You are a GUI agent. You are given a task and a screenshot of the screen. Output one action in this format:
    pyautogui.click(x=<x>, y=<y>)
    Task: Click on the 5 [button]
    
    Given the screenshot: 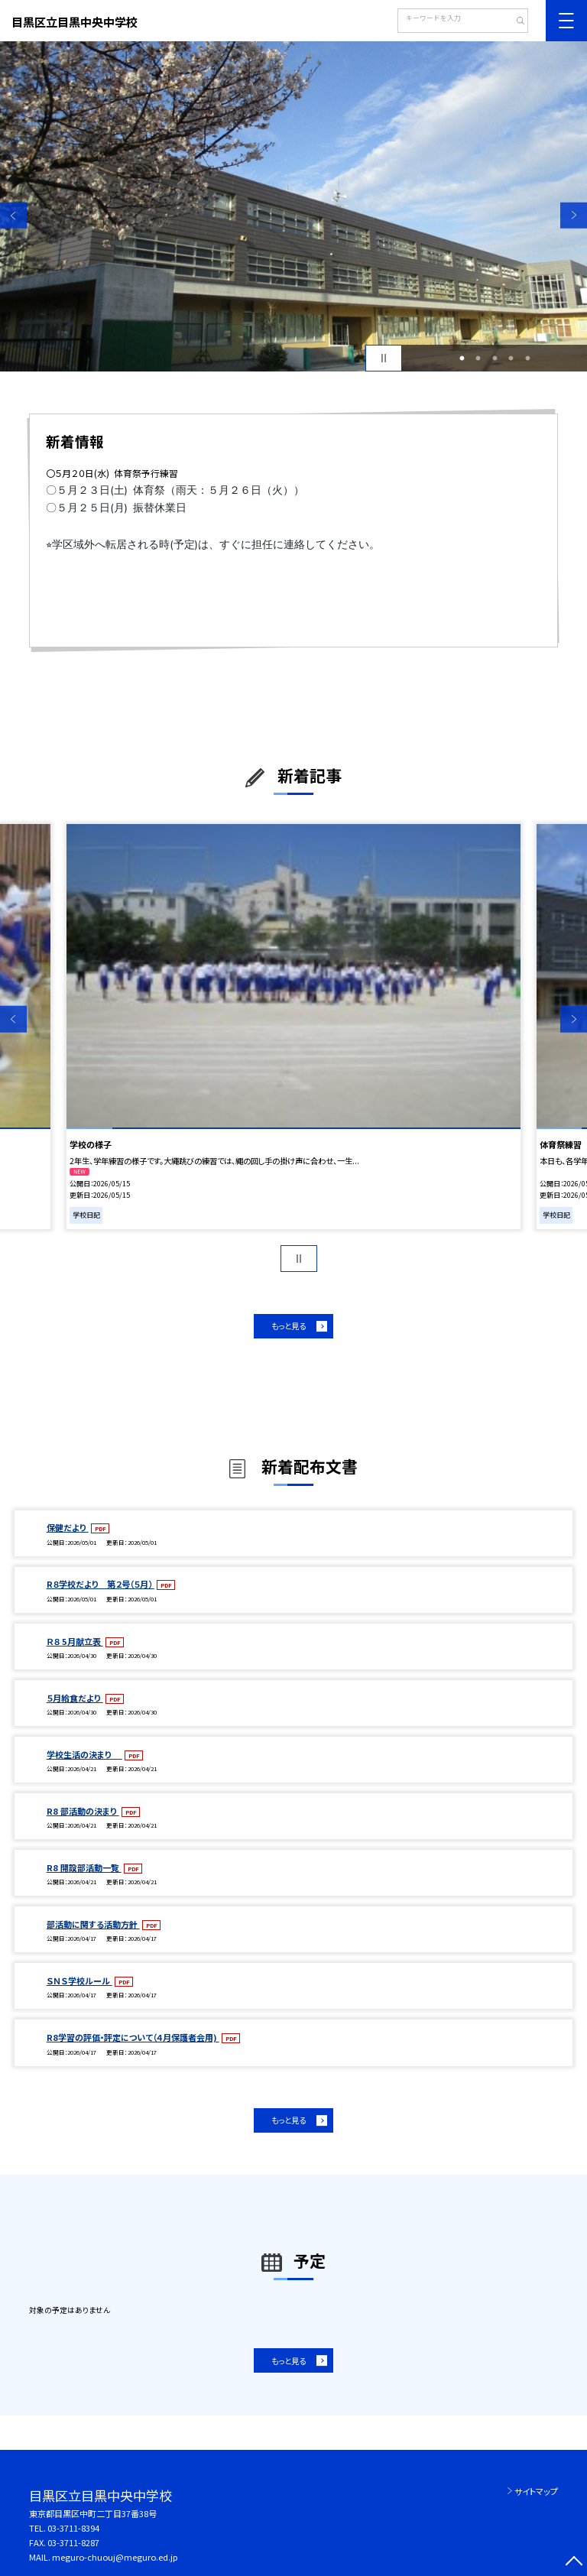 What is the action you would take?
    pyautogui.click(x=527, y=358)
    